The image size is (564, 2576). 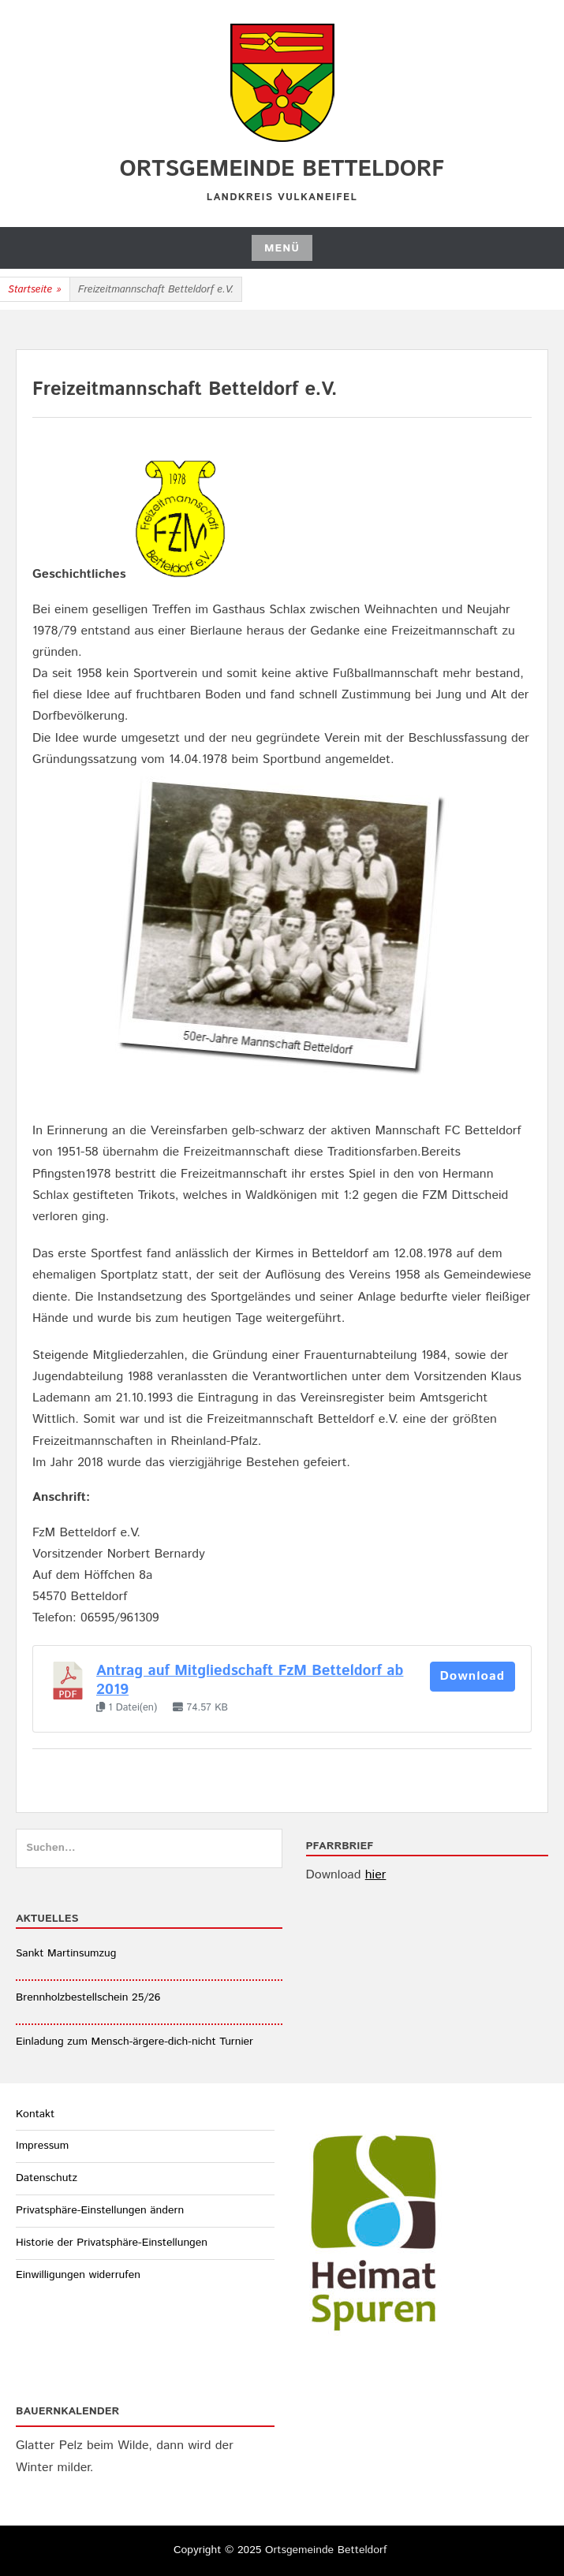 I want to click on Einladung zum Mensch-ärgere-dich-nicht Turnier, so click(x=134, y=2041).